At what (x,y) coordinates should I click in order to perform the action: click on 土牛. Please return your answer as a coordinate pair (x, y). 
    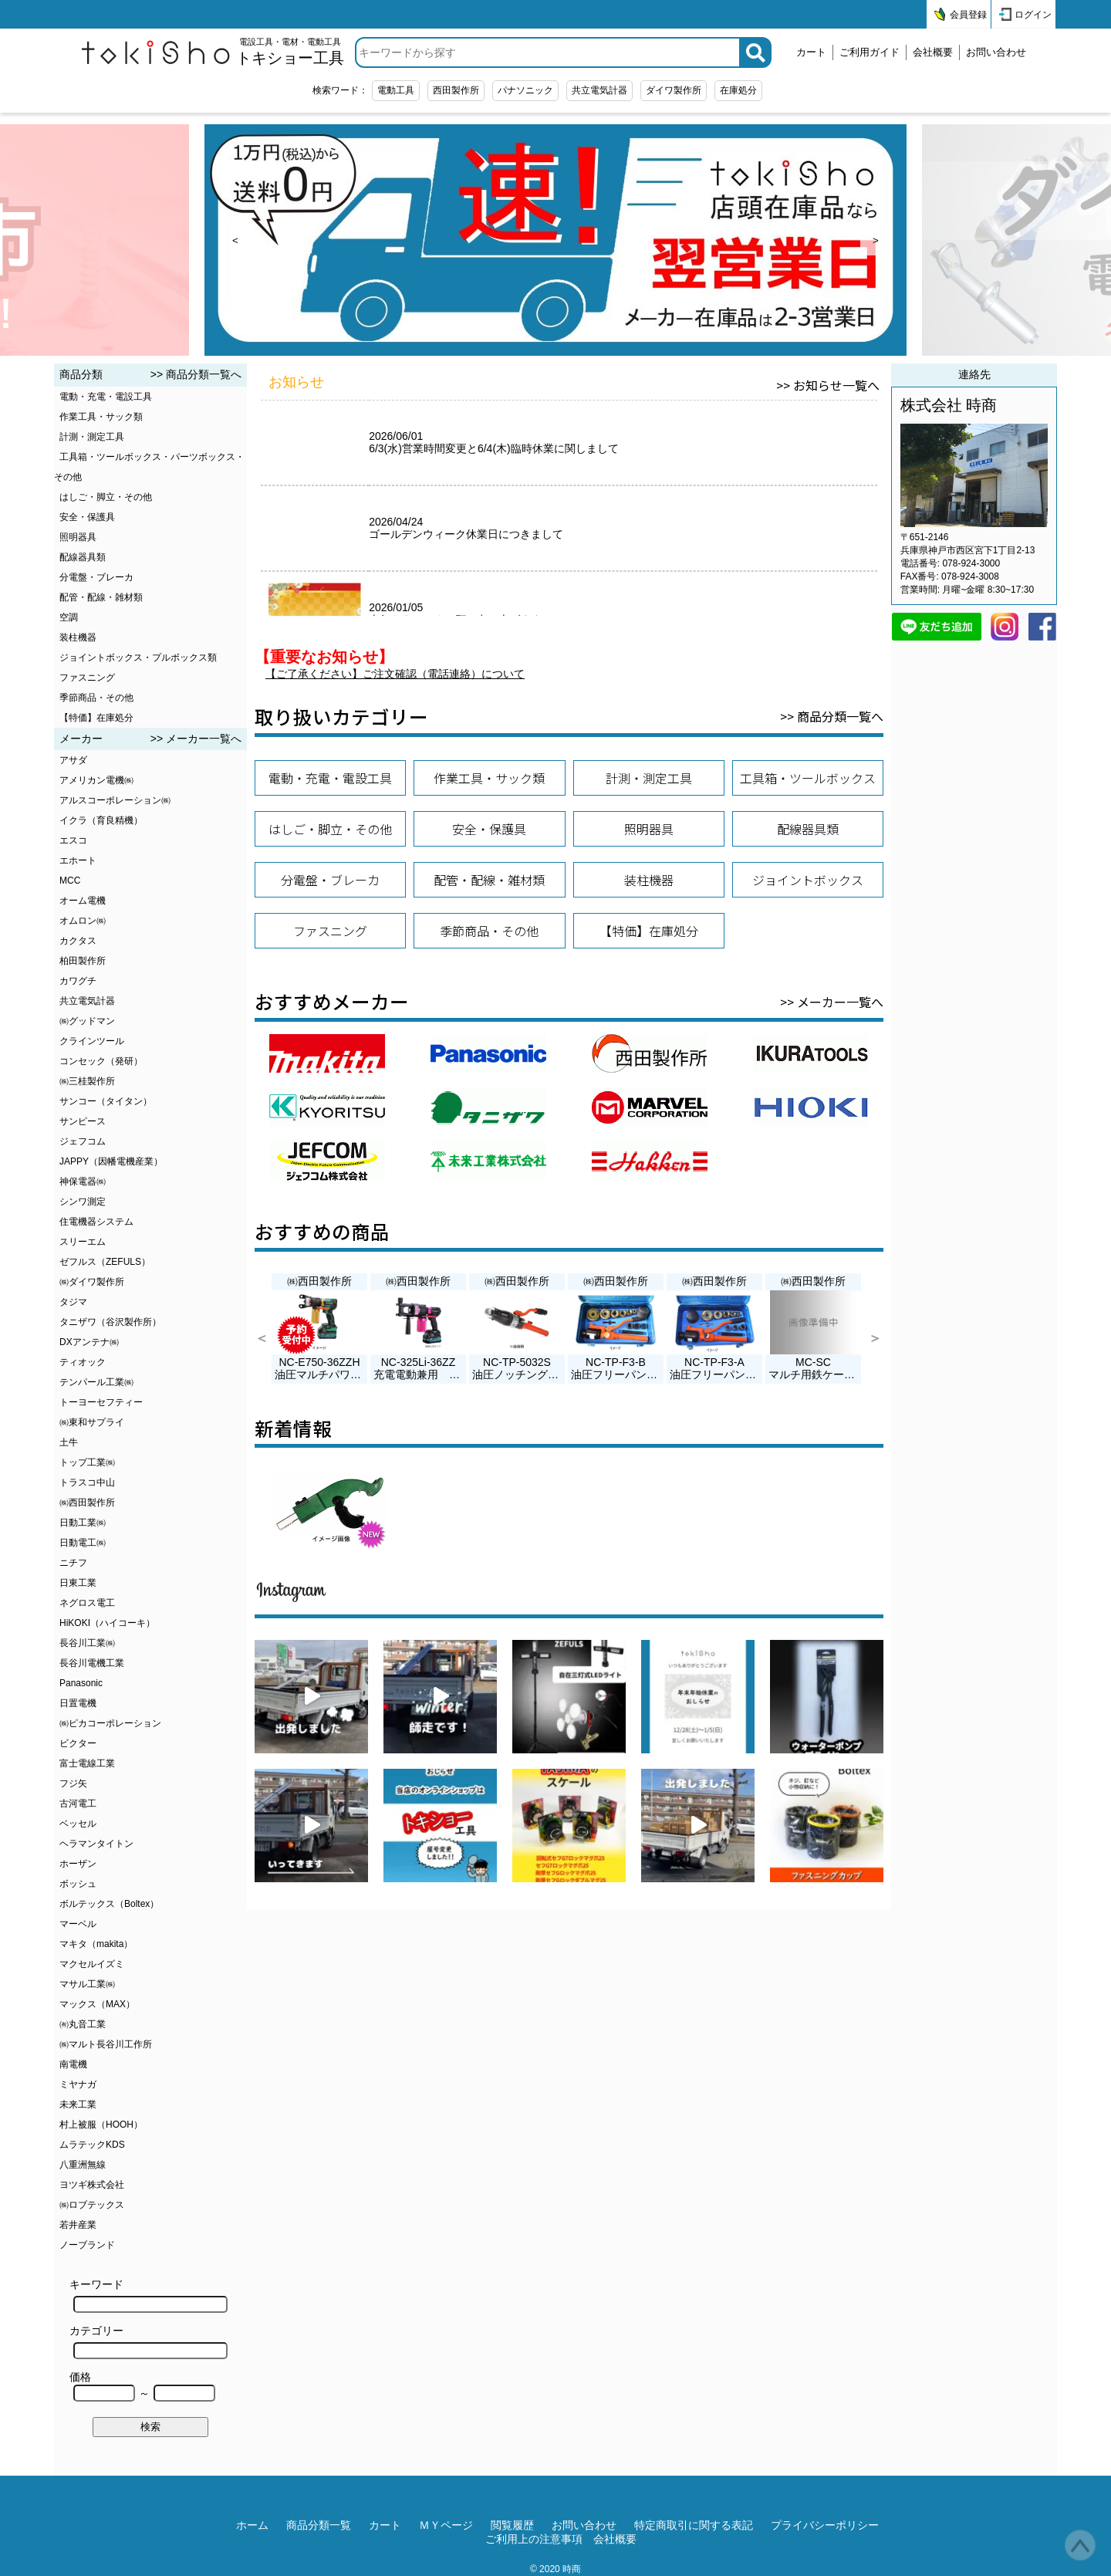
    Looking at the image, I should click on (68, 1442).